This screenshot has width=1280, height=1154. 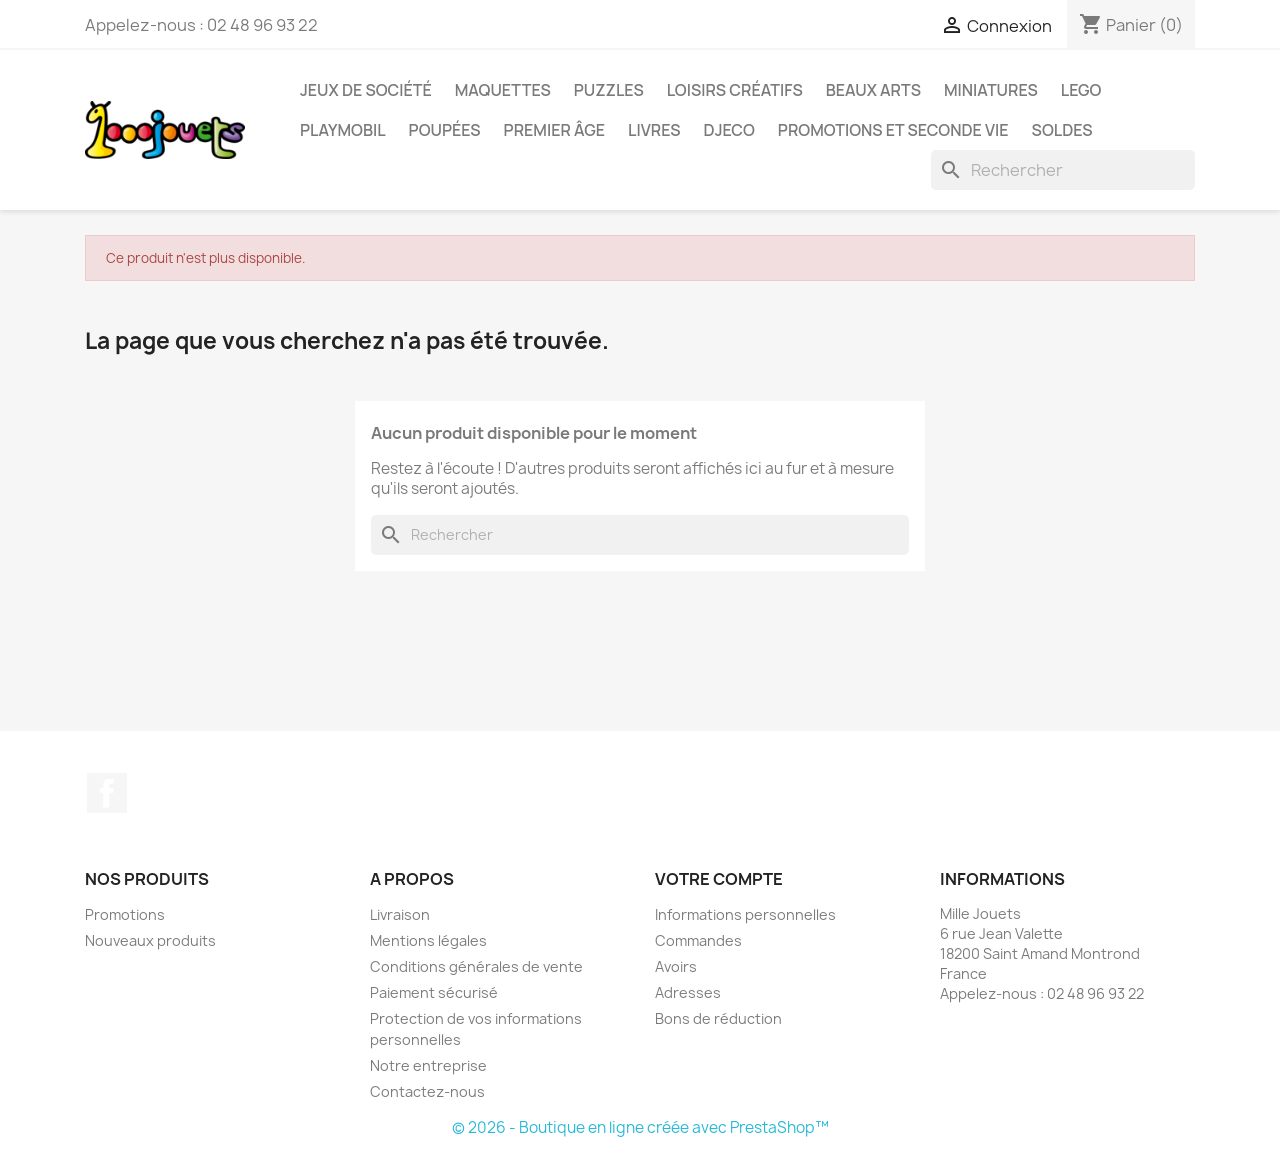 I want to click on Playmobil, so click(x=343, y=130).